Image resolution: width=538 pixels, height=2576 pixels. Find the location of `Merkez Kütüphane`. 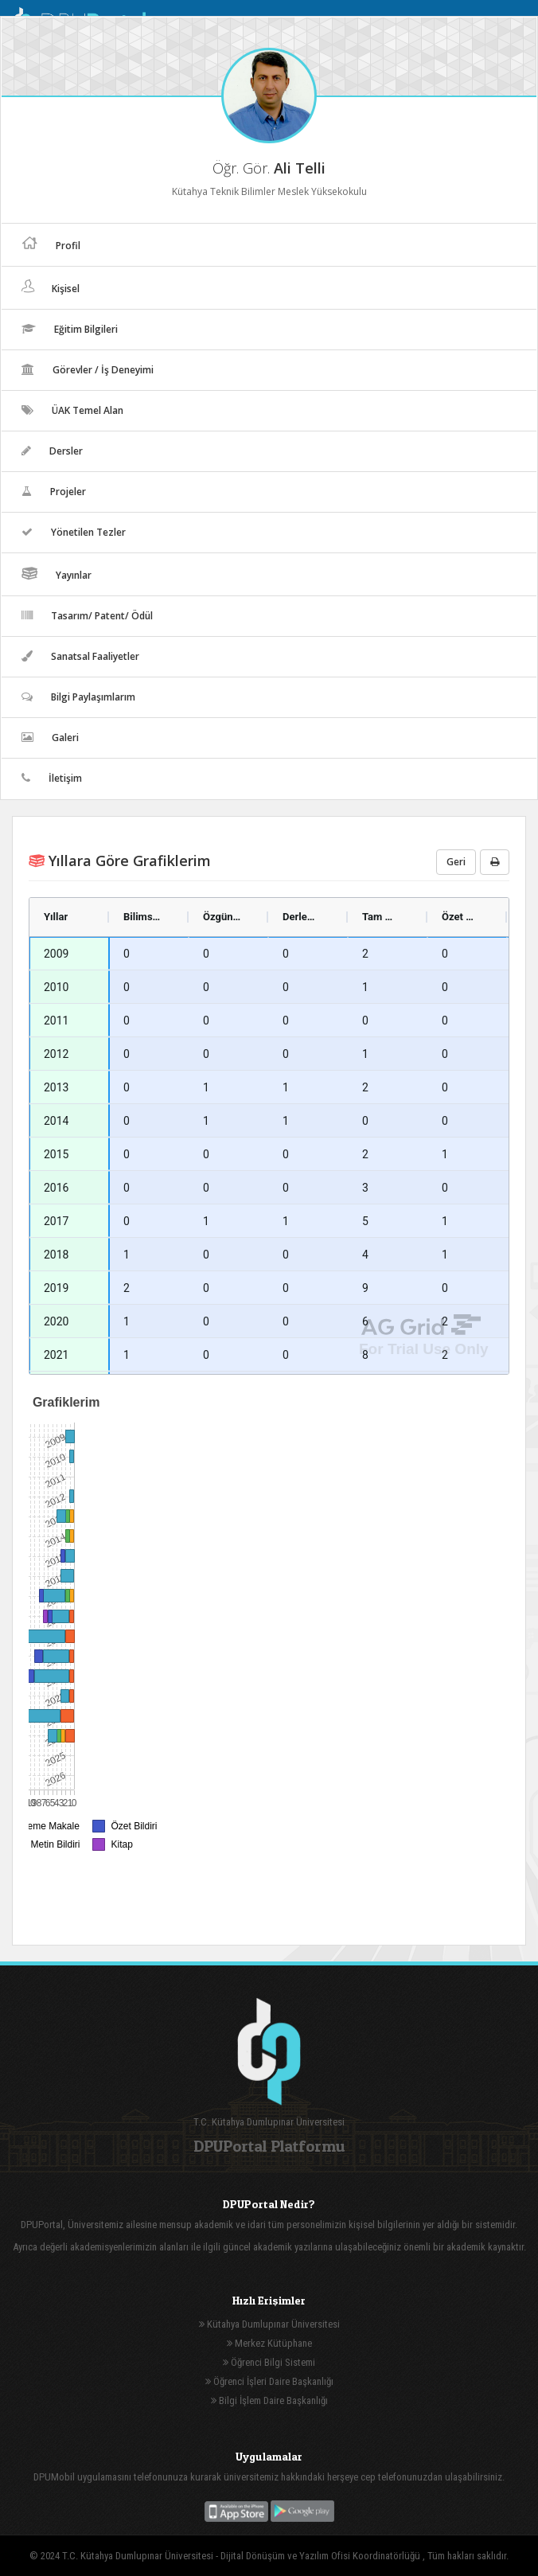

Merkez Kütüphane is located at coordinates (269, 2343).